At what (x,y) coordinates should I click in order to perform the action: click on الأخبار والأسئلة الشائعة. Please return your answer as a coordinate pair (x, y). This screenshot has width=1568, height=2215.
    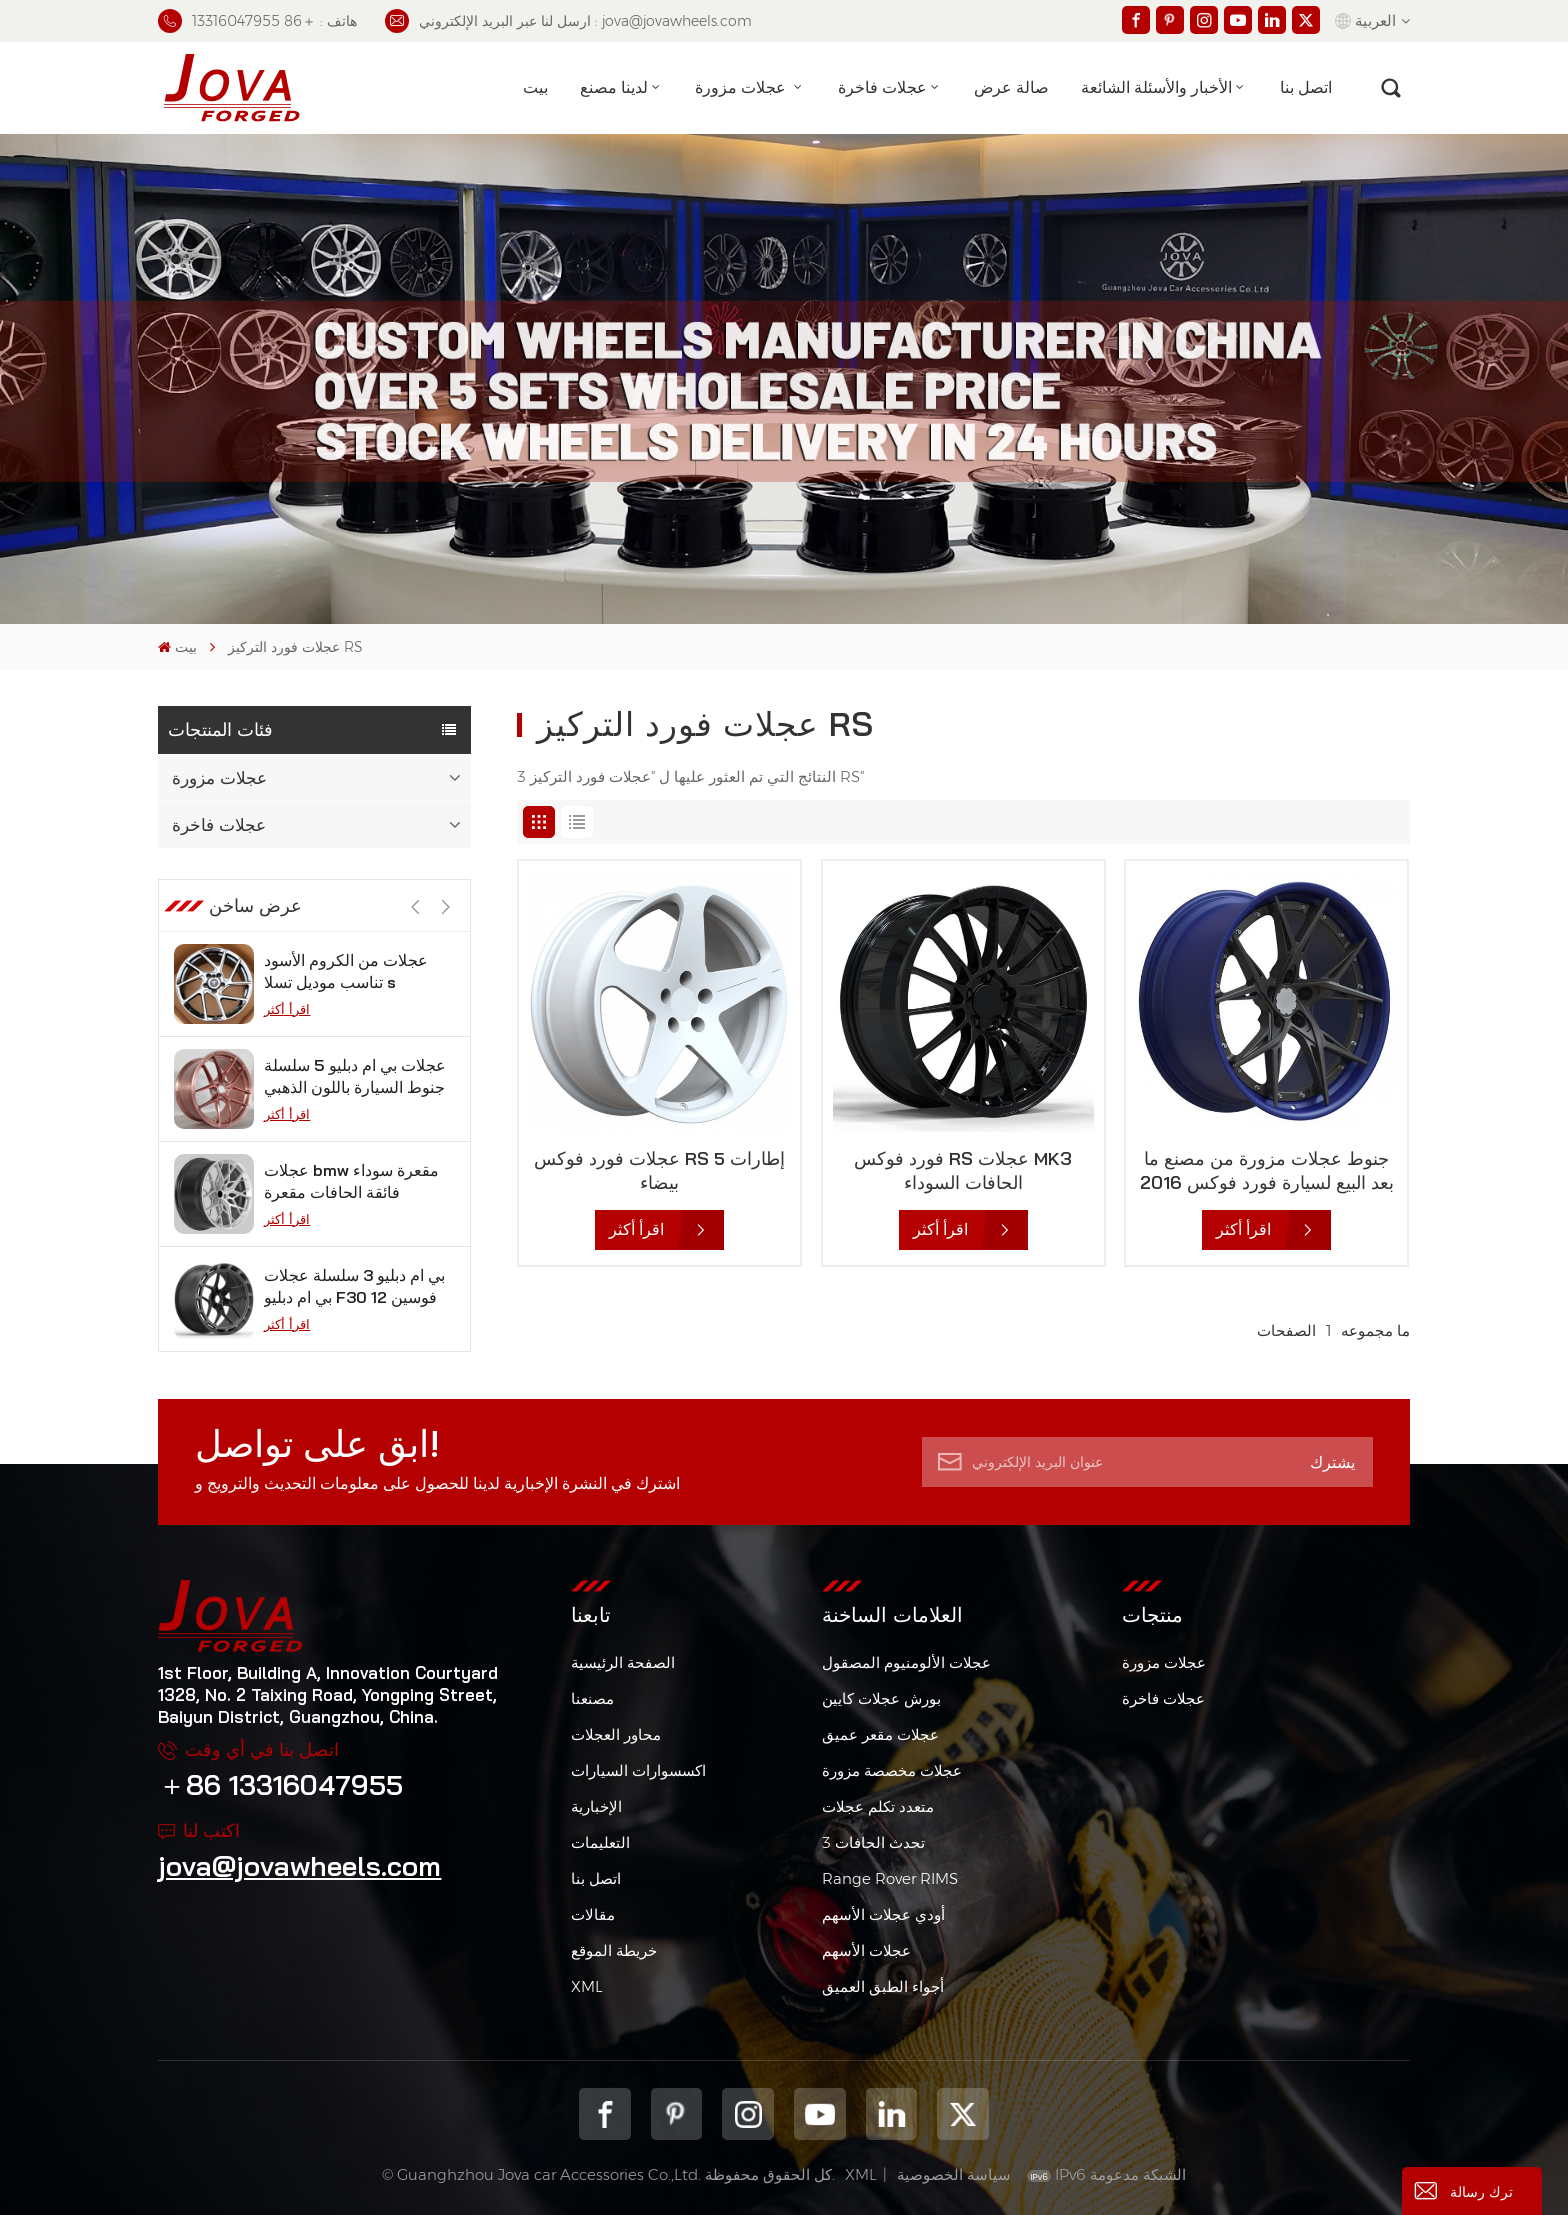
    Looking at the image, I should click on (1156, 87).